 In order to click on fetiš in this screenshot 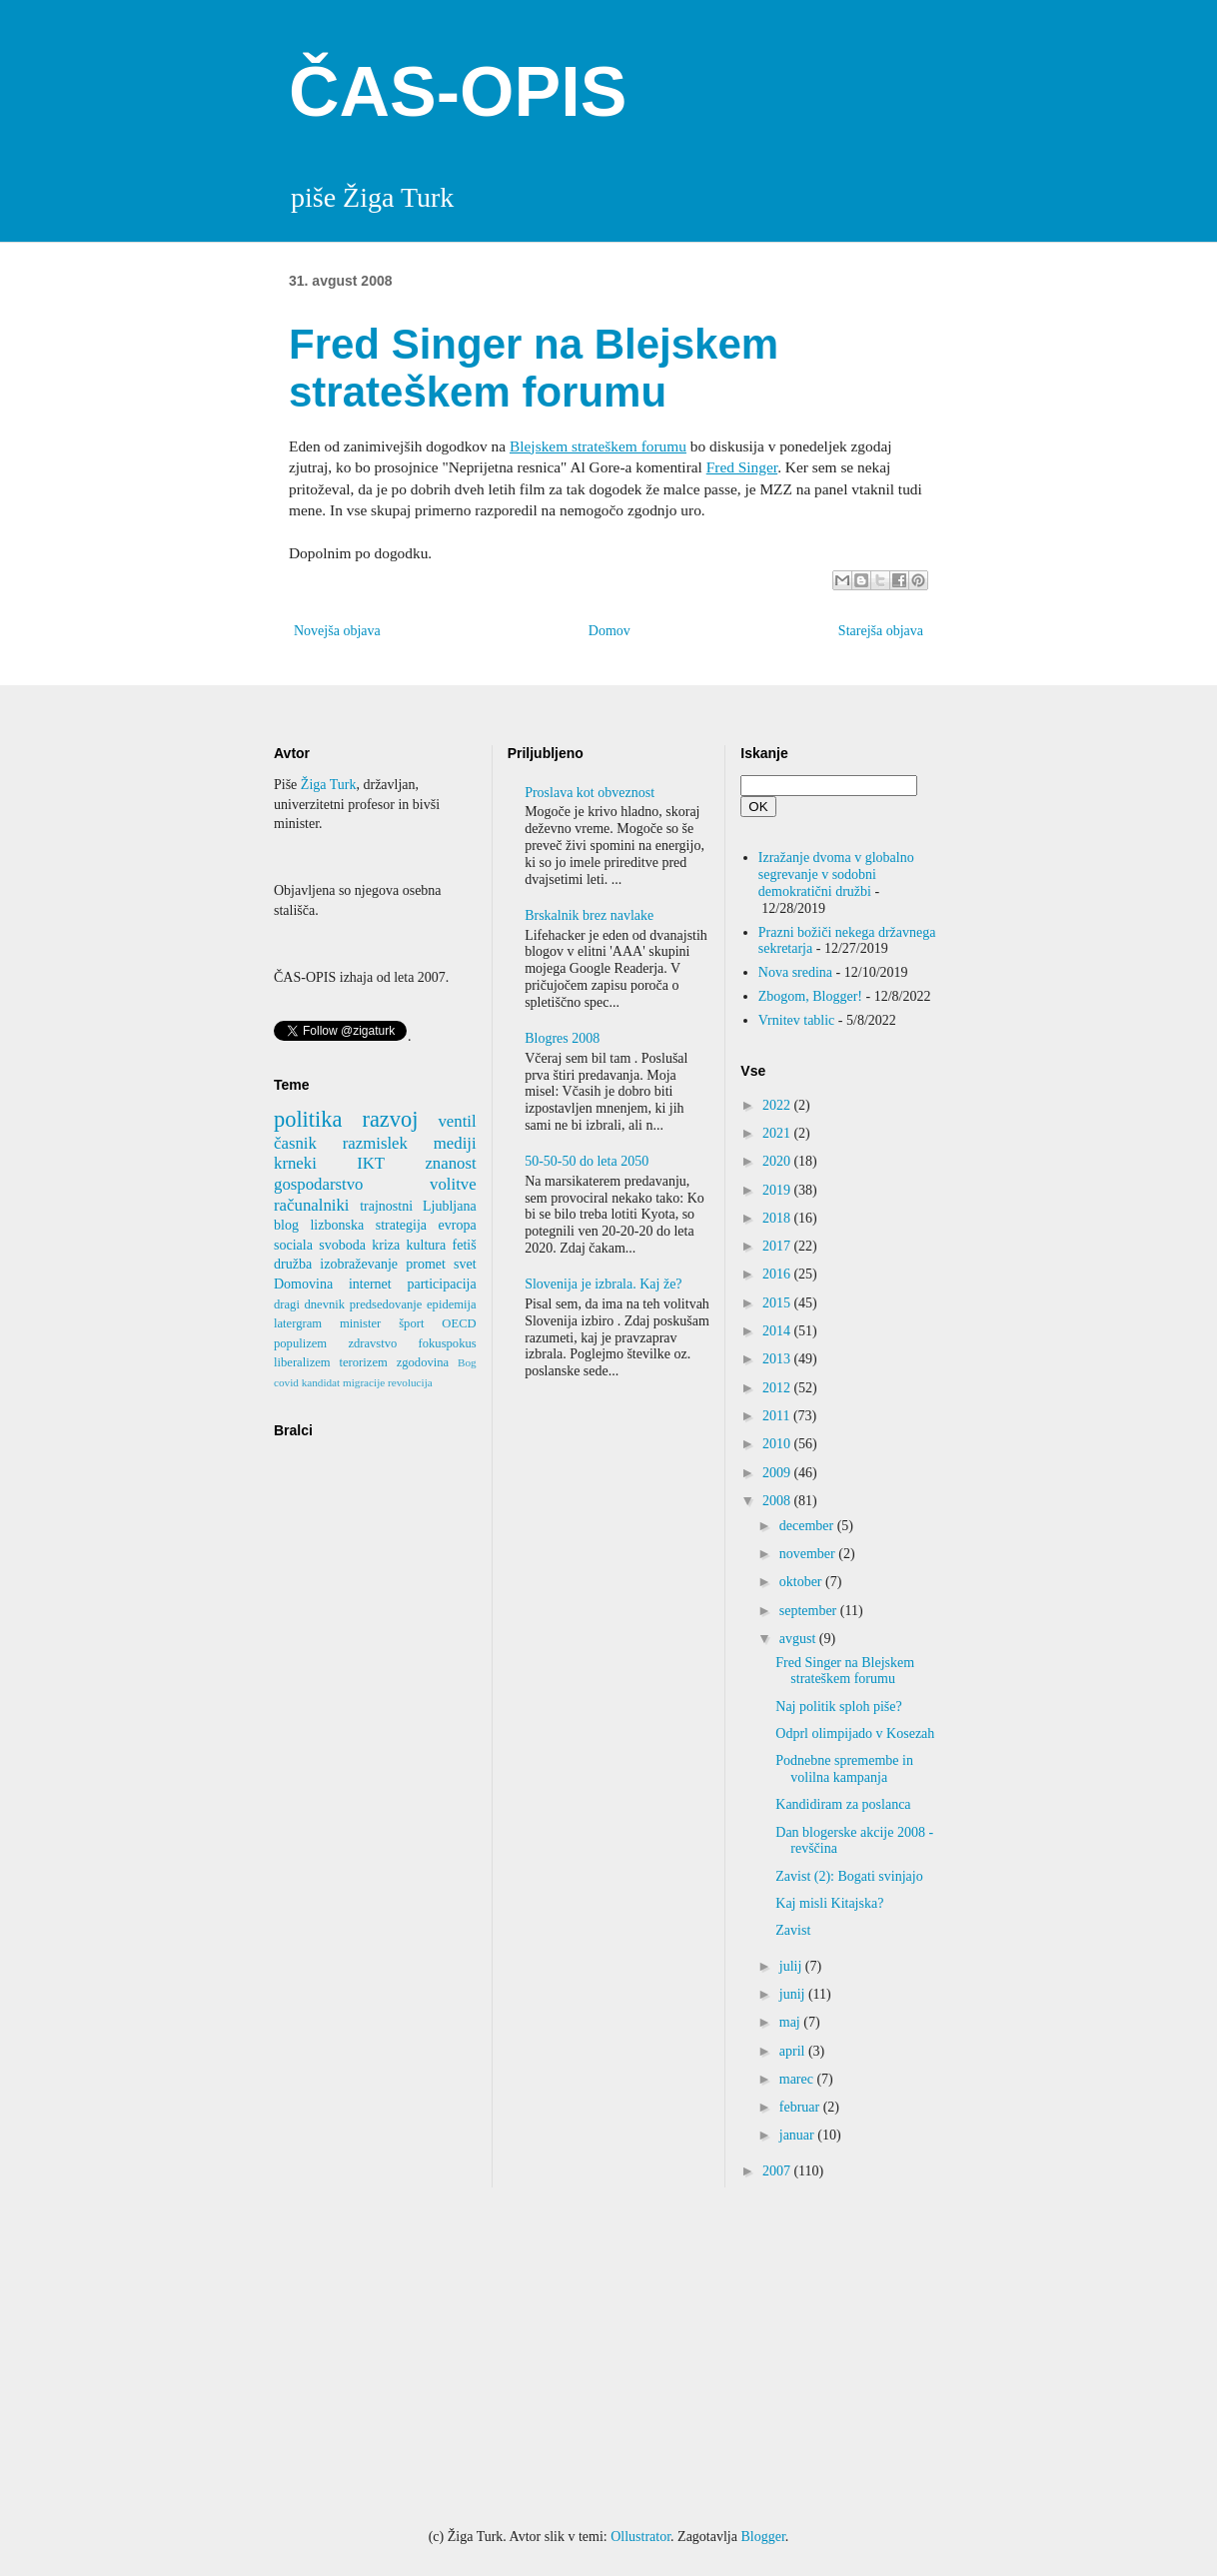, I will do `click(465, 1245)`.